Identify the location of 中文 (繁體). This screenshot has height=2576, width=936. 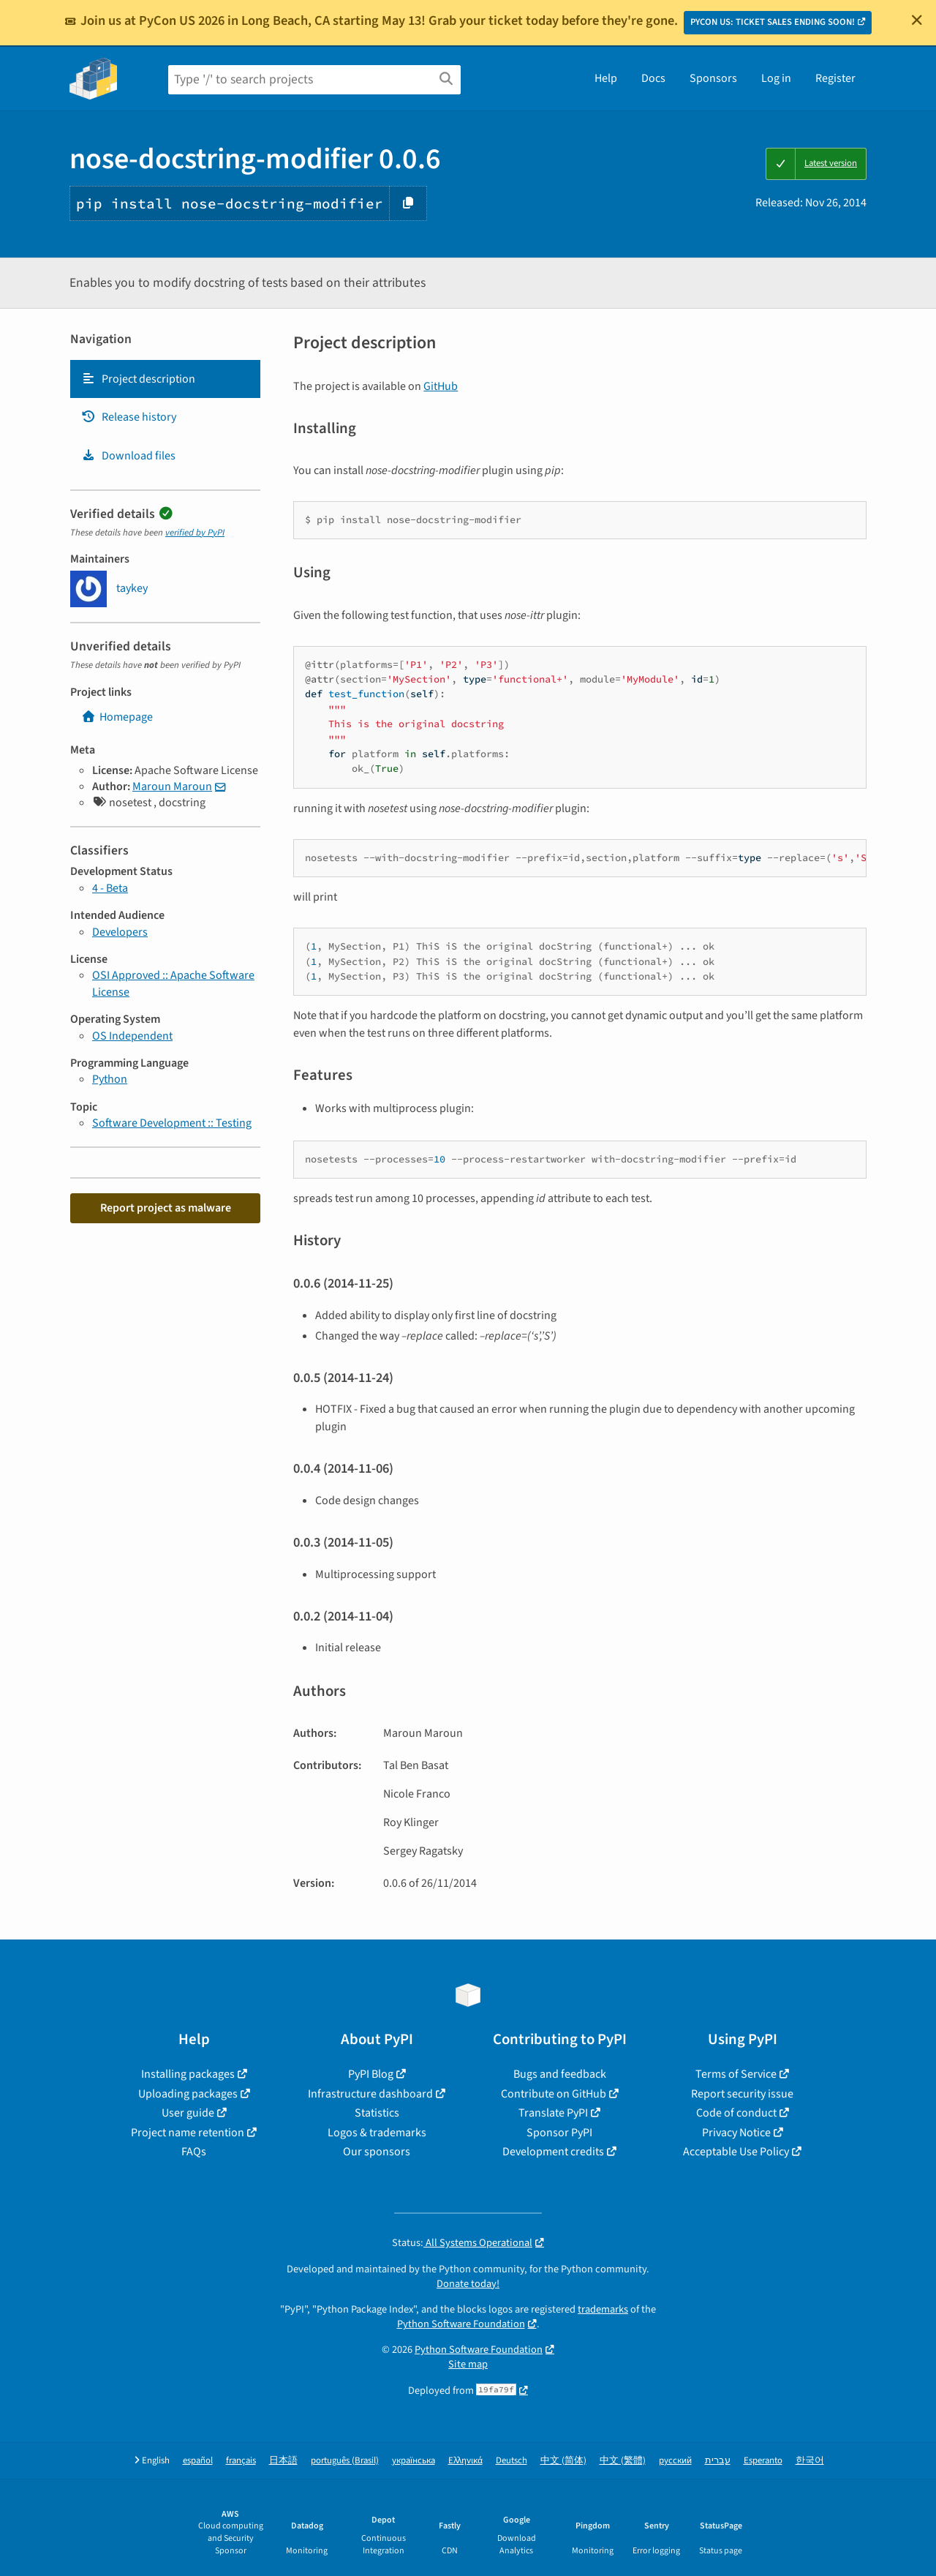
(623, 2461).